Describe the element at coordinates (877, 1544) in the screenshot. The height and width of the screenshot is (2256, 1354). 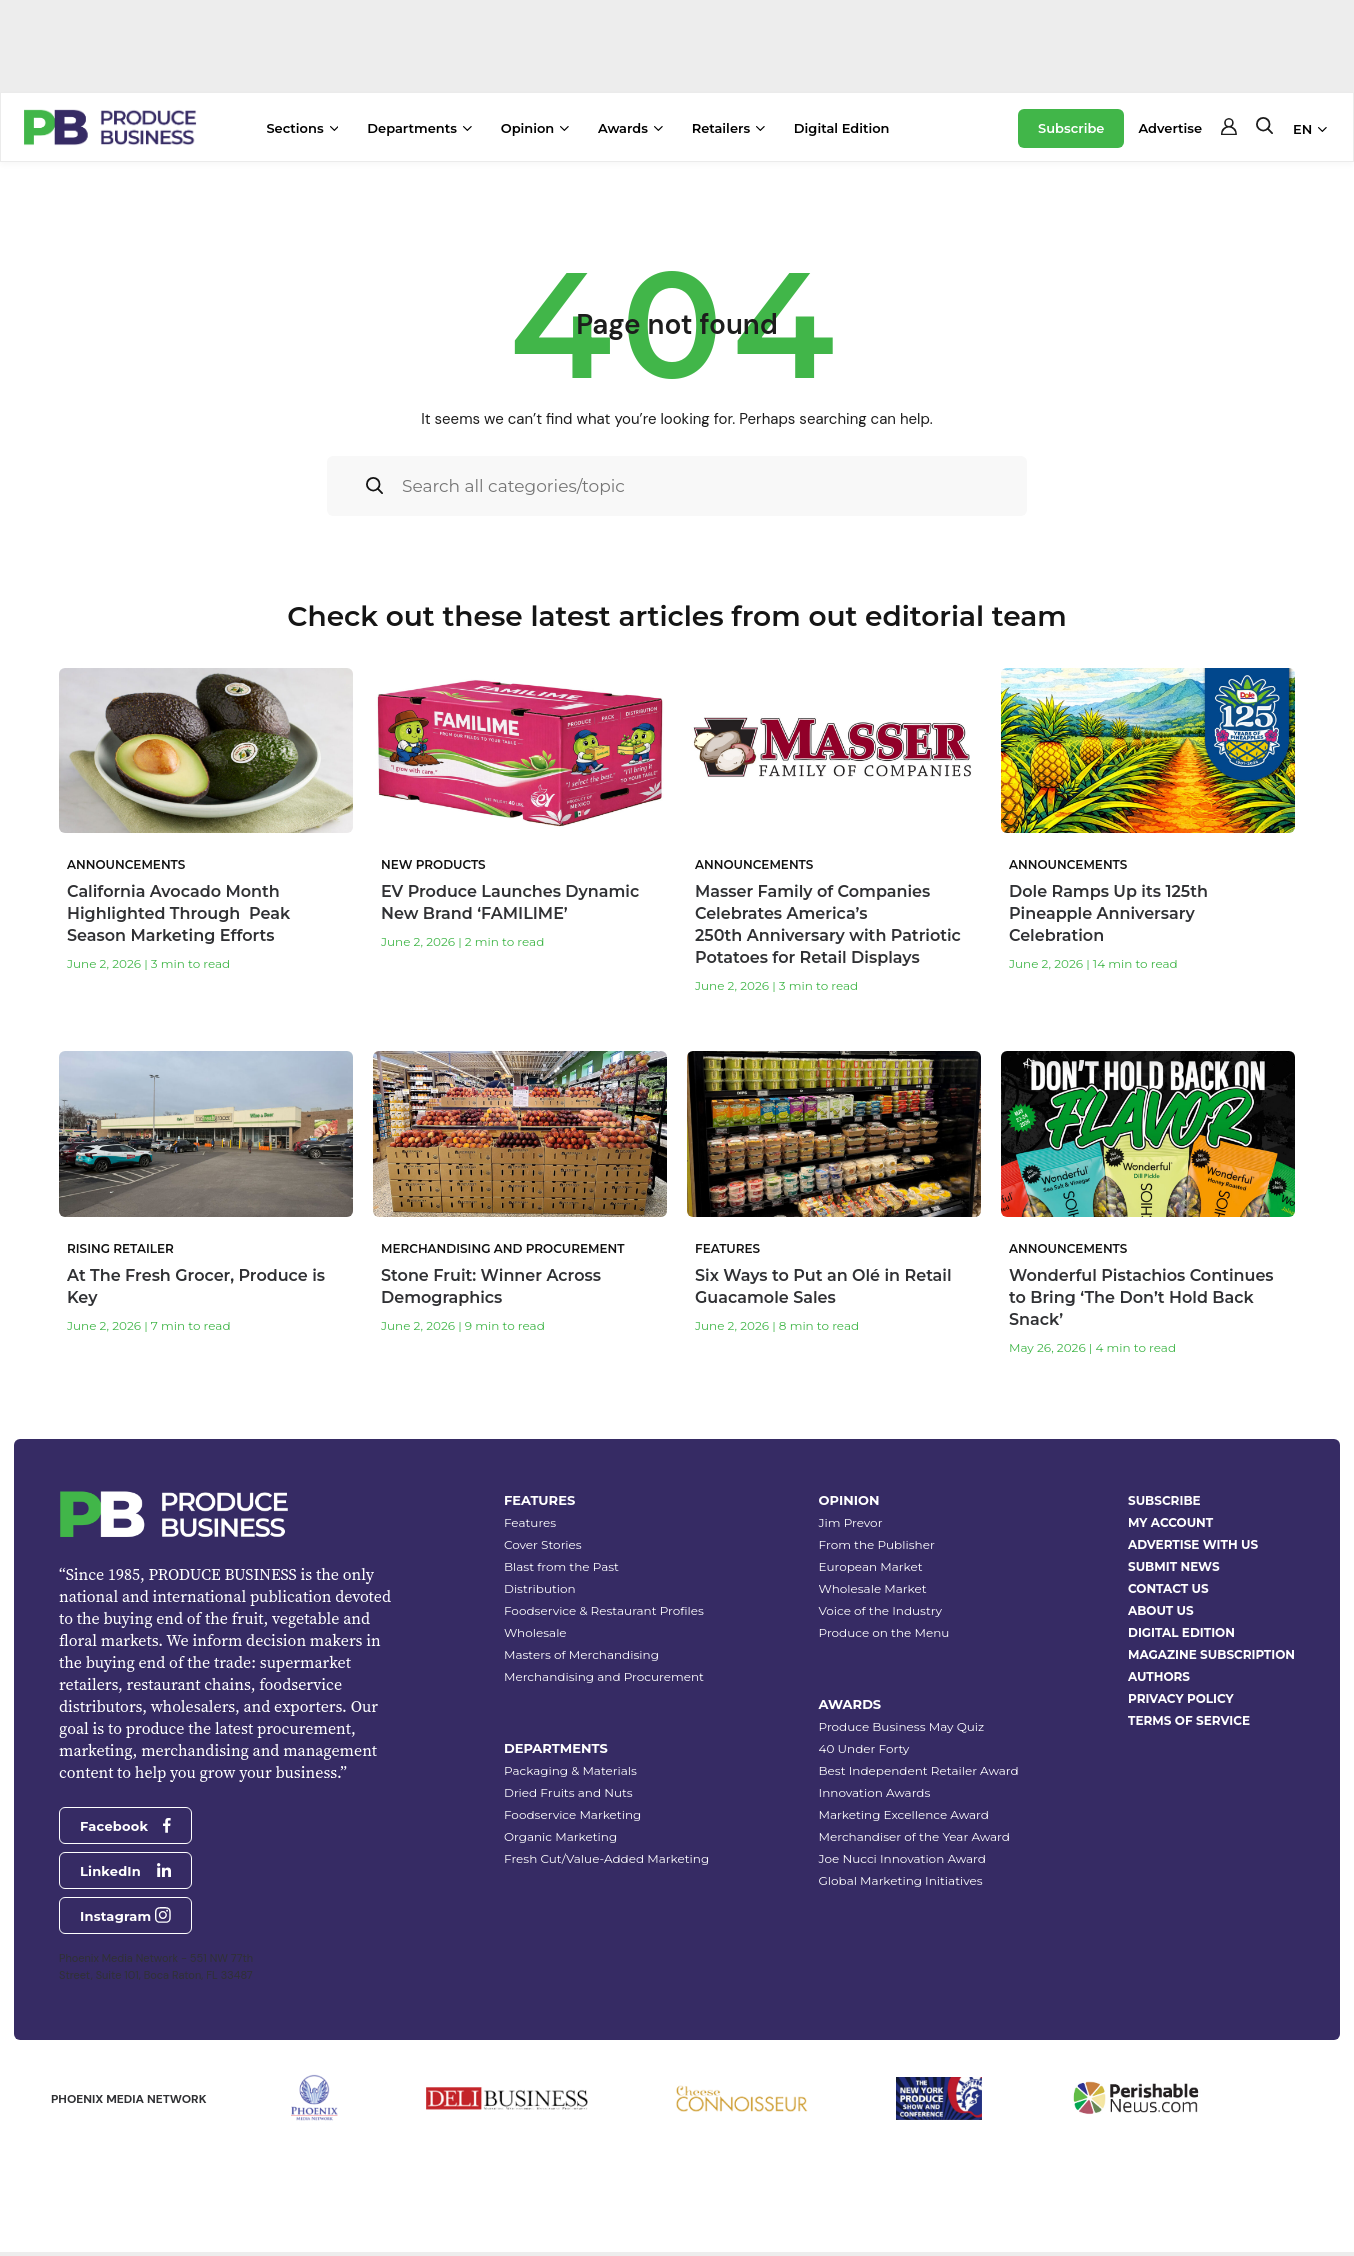
I see `From the Publisher` at that location.